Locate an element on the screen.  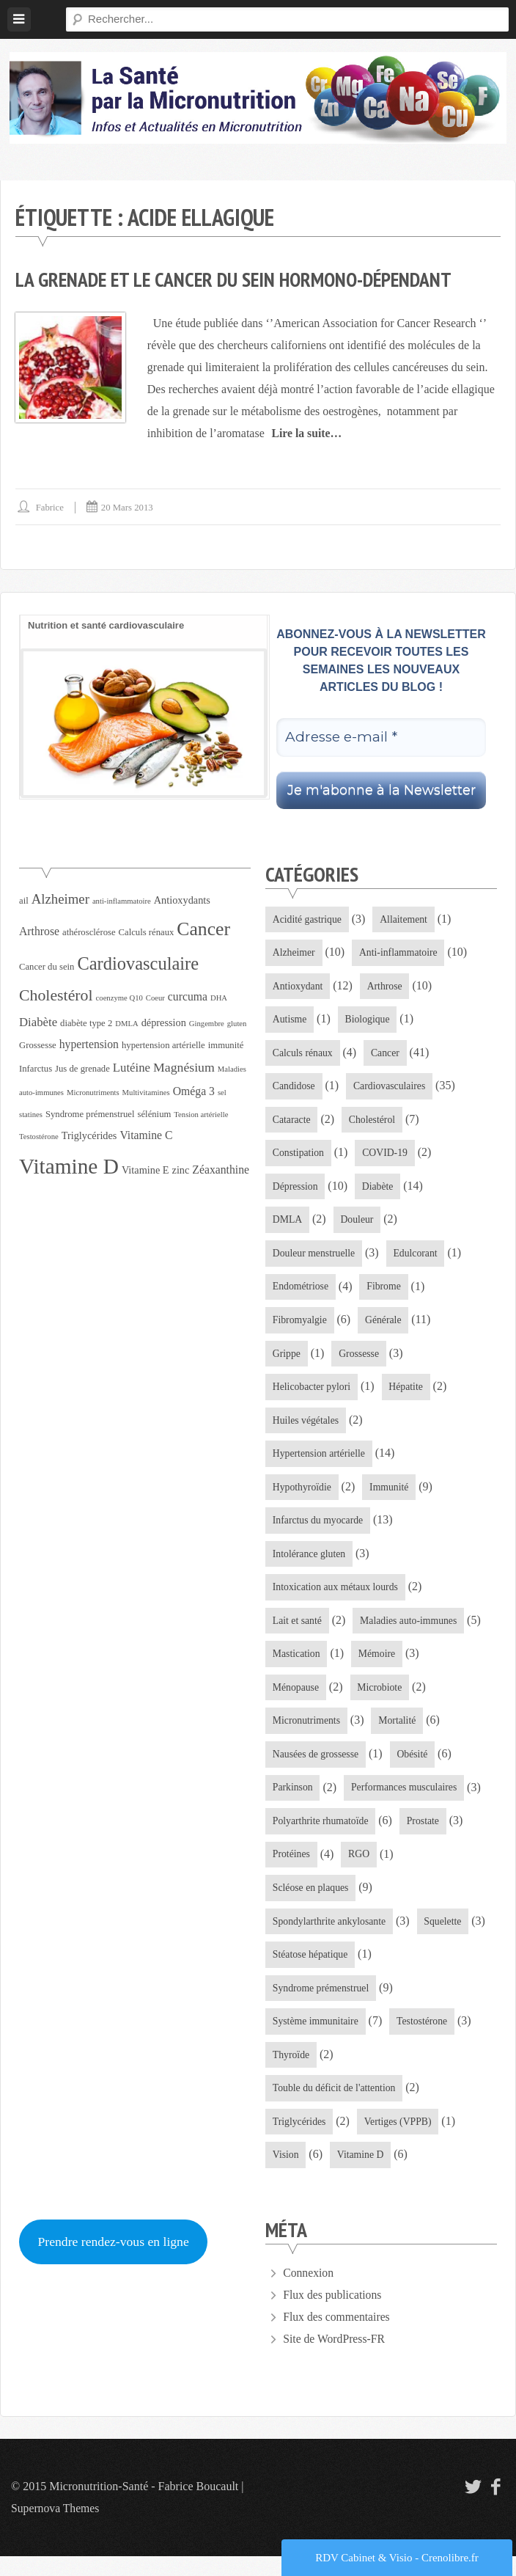
Fabrice is located at coordinates (50, 507).